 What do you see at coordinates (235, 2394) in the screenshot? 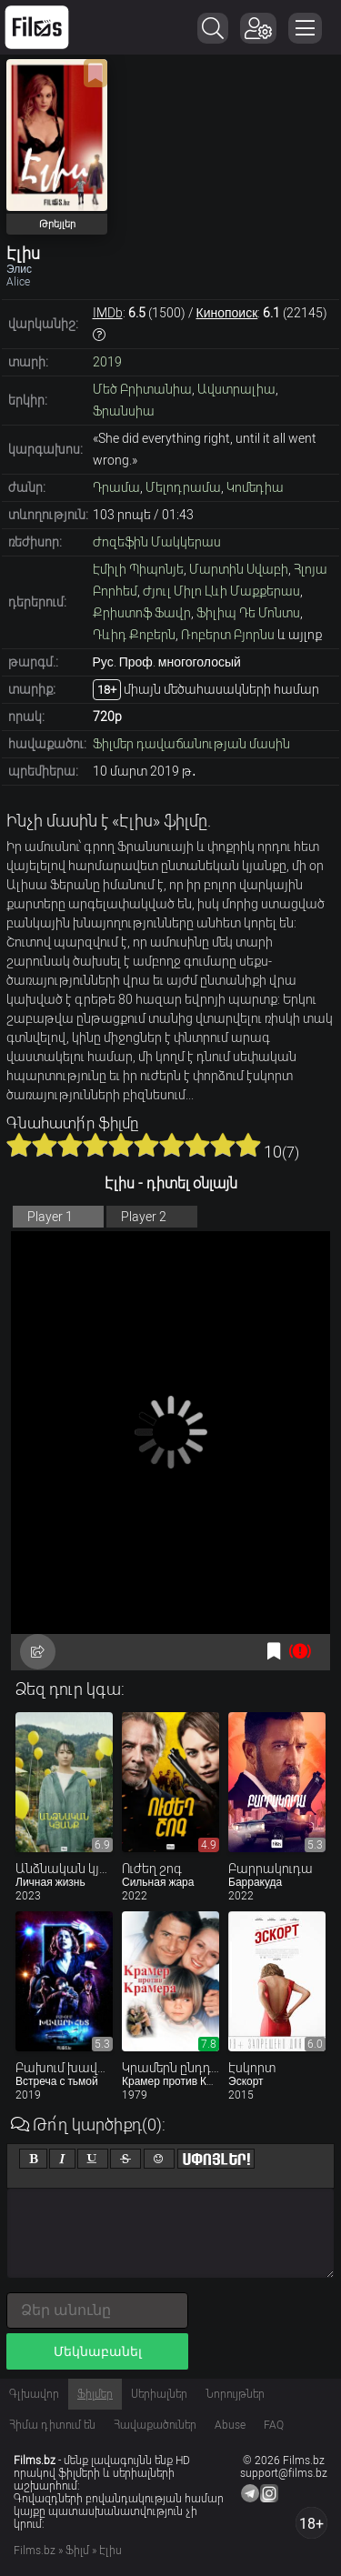
I see `Նորույթներ` at bounding box center [235, 2394].